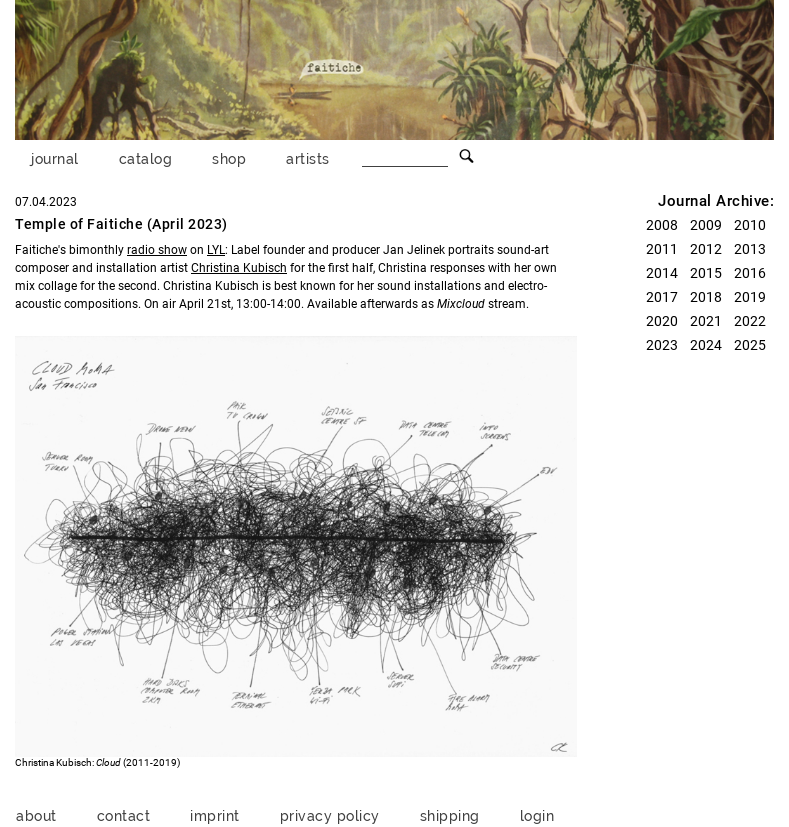 The width and height of the screenshot is (789, 827). Describe the element at coordinates (750, 345) in the screenshot. I see `2025` at that location.